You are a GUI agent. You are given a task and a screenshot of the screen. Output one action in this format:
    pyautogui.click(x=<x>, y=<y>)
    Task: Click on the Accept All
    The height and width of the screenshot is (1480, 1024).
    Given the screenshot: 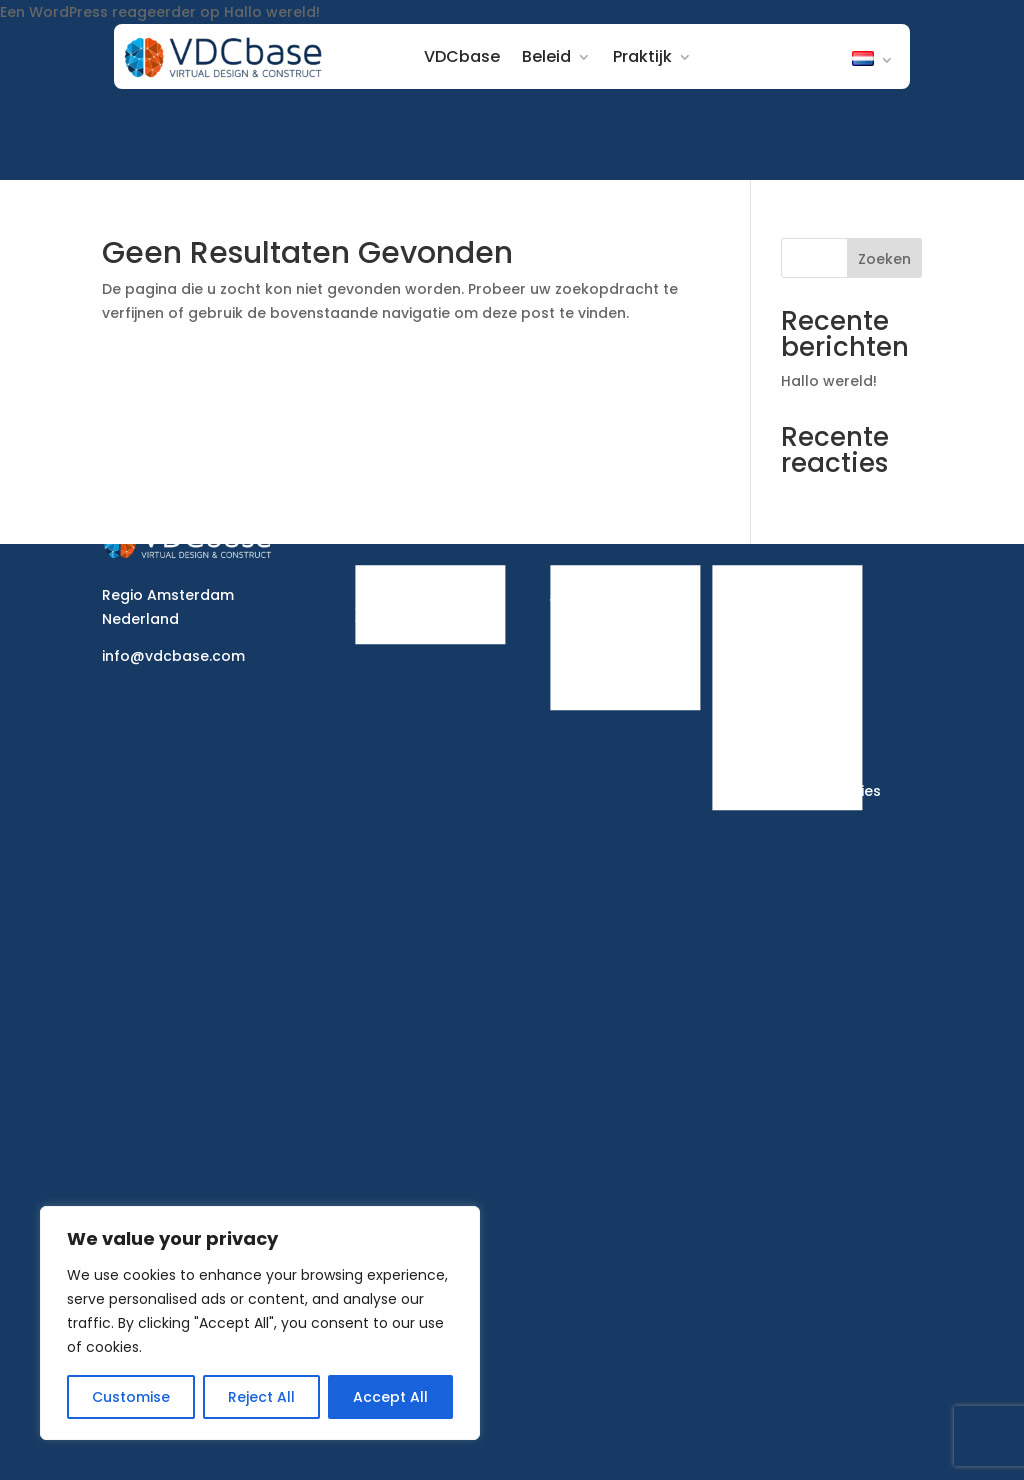 What is the action you would take?
    pyautogui.click(x=390, y=1397)
    